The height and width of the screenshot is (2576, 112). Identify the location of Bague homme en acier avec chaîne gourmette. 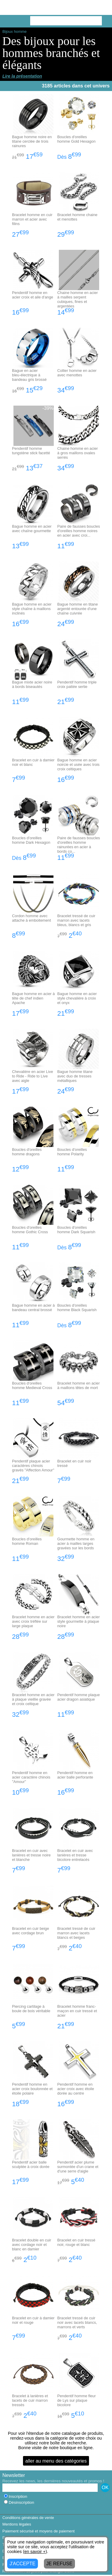
(31, 528).